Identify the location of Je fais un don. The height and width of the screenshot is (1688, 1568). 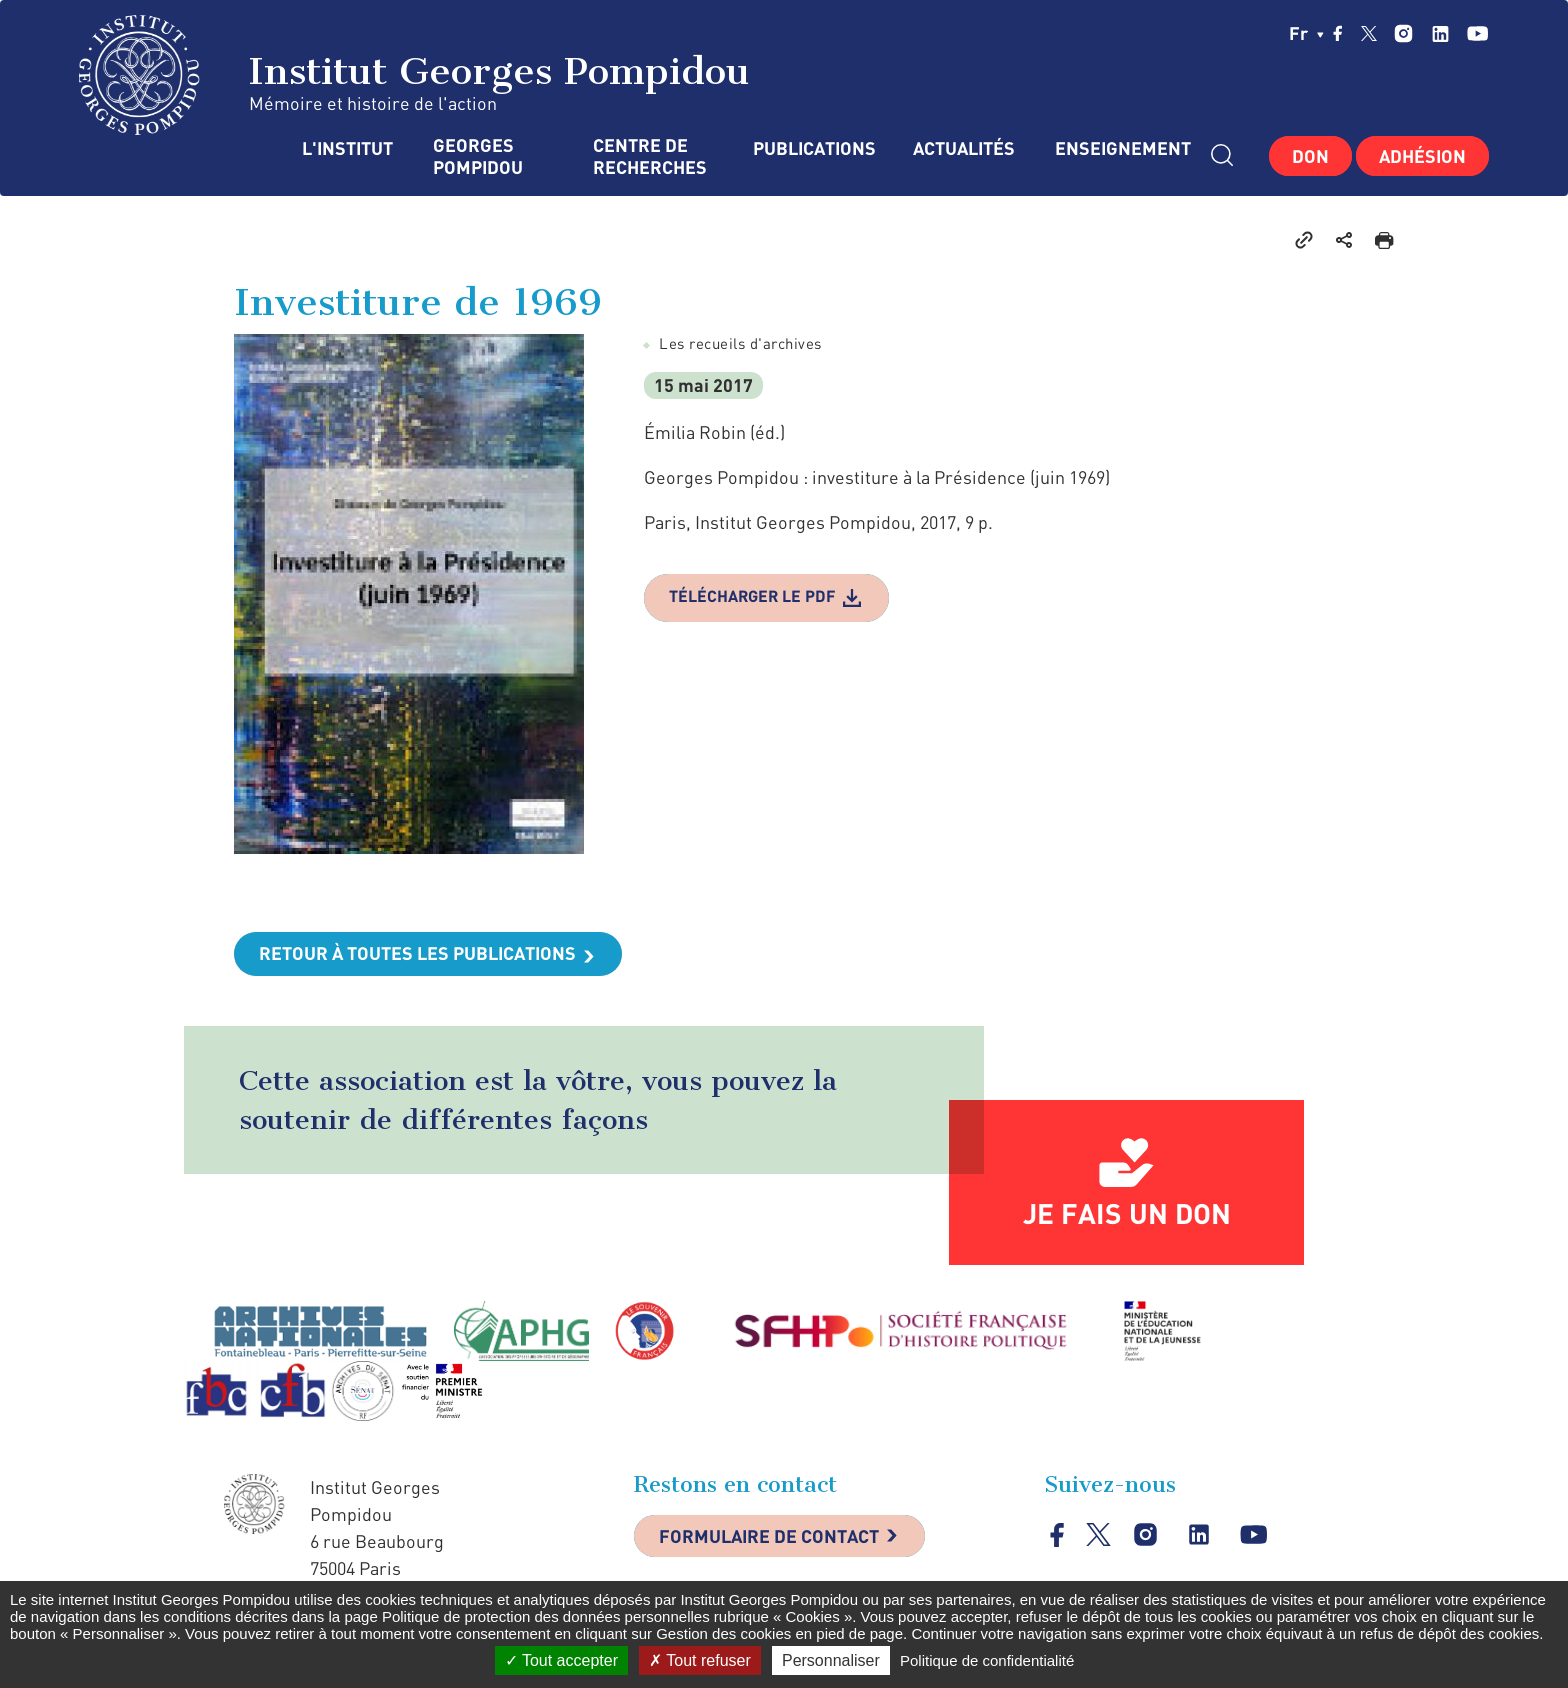
(1127, 1213).